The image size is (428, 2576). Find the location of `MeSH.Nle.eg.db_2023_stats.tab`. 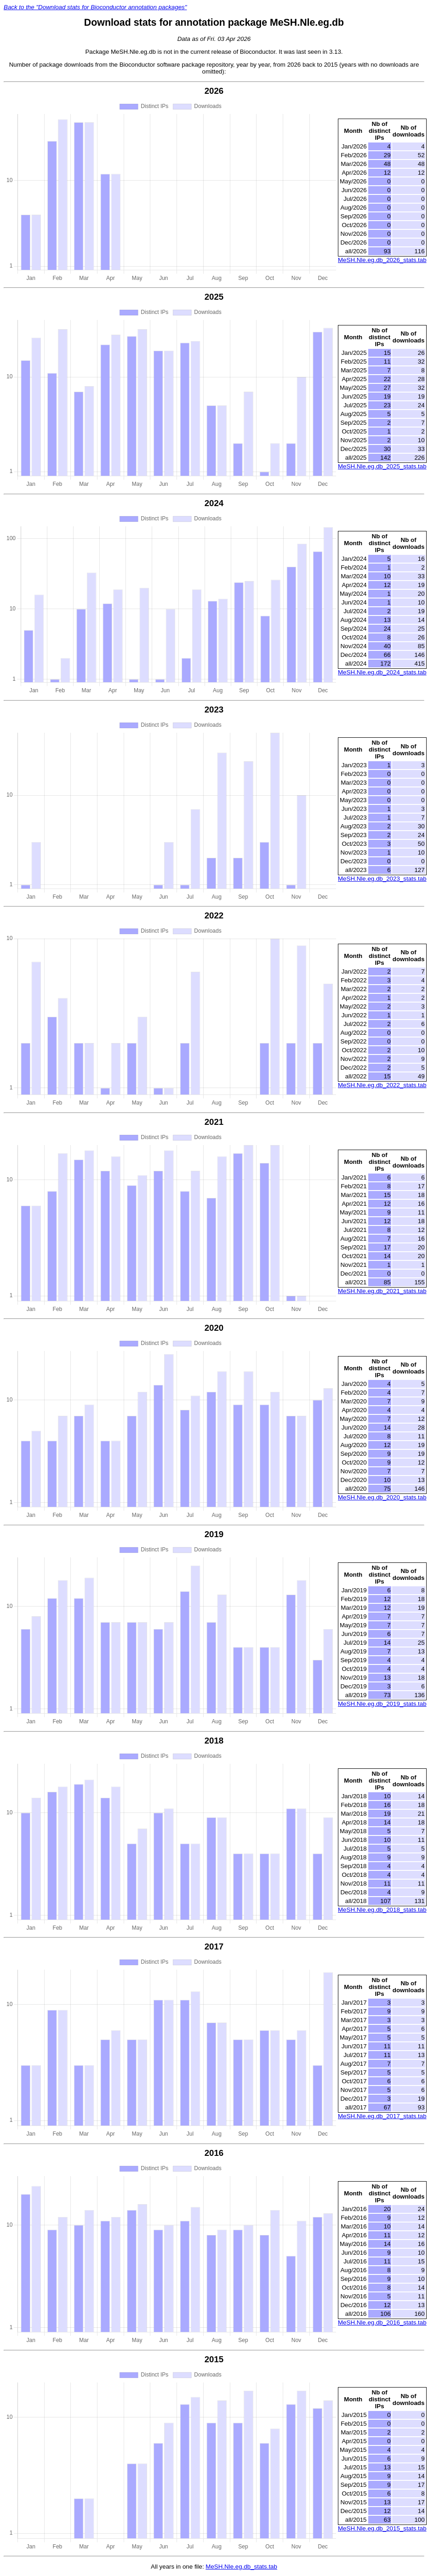

MeSH.Nle.eg.db_2023_stats.tab is located at coordinates (382, 878).